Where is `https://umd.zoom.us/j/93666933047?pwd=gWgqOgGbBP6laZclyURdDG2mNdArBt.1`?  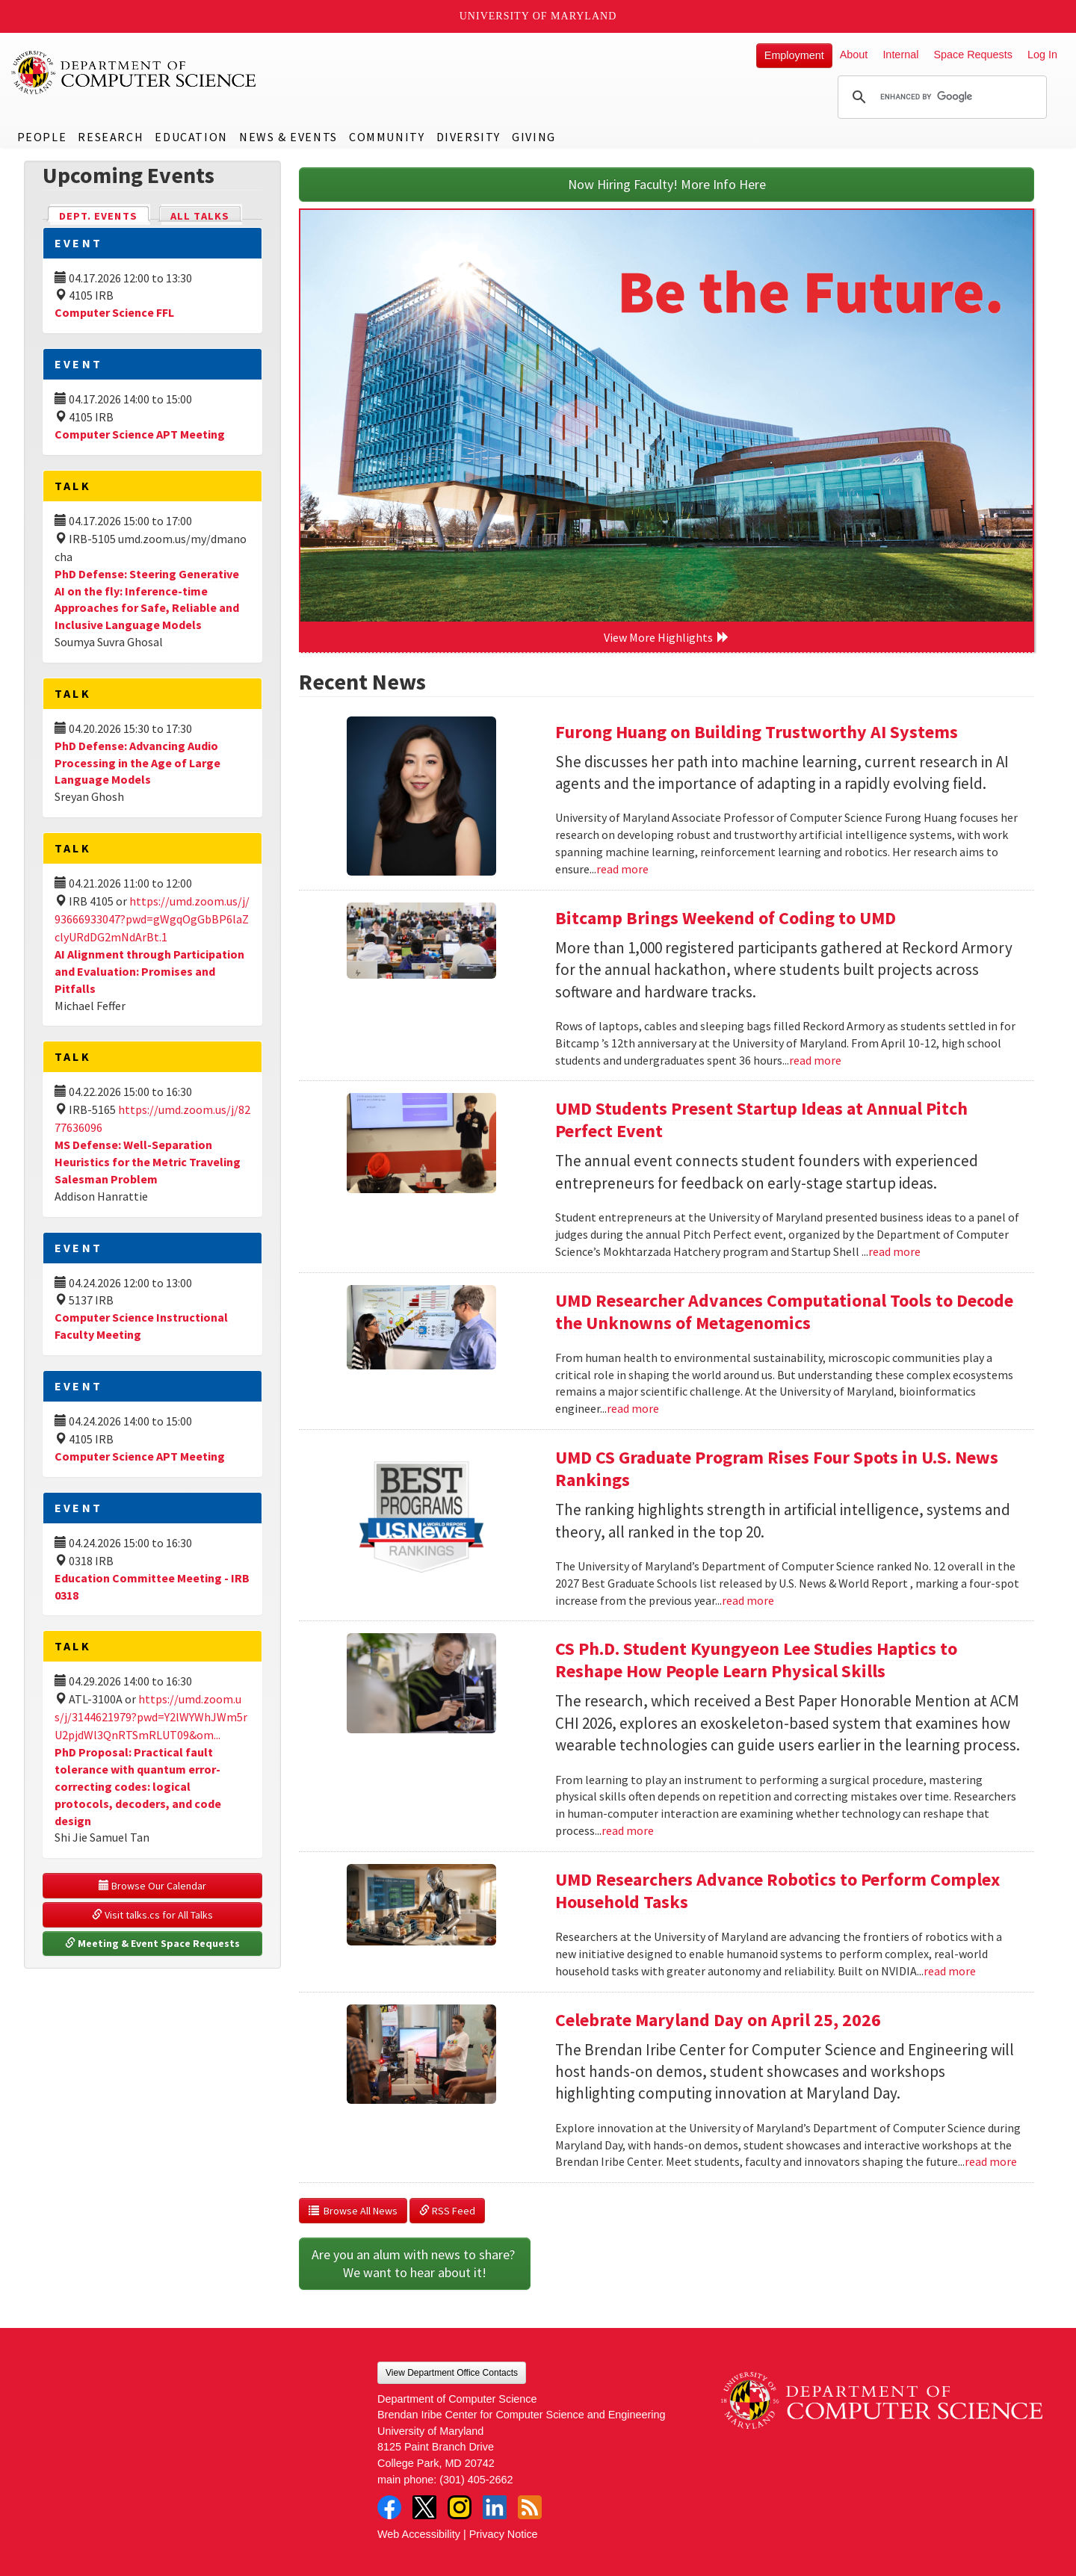 https://umd.zoom.us/j/93666933047?pwd=gWgqOgGbBP6laZclyURdDG2mNdArBt.1 is located at coordinates (152, 919).